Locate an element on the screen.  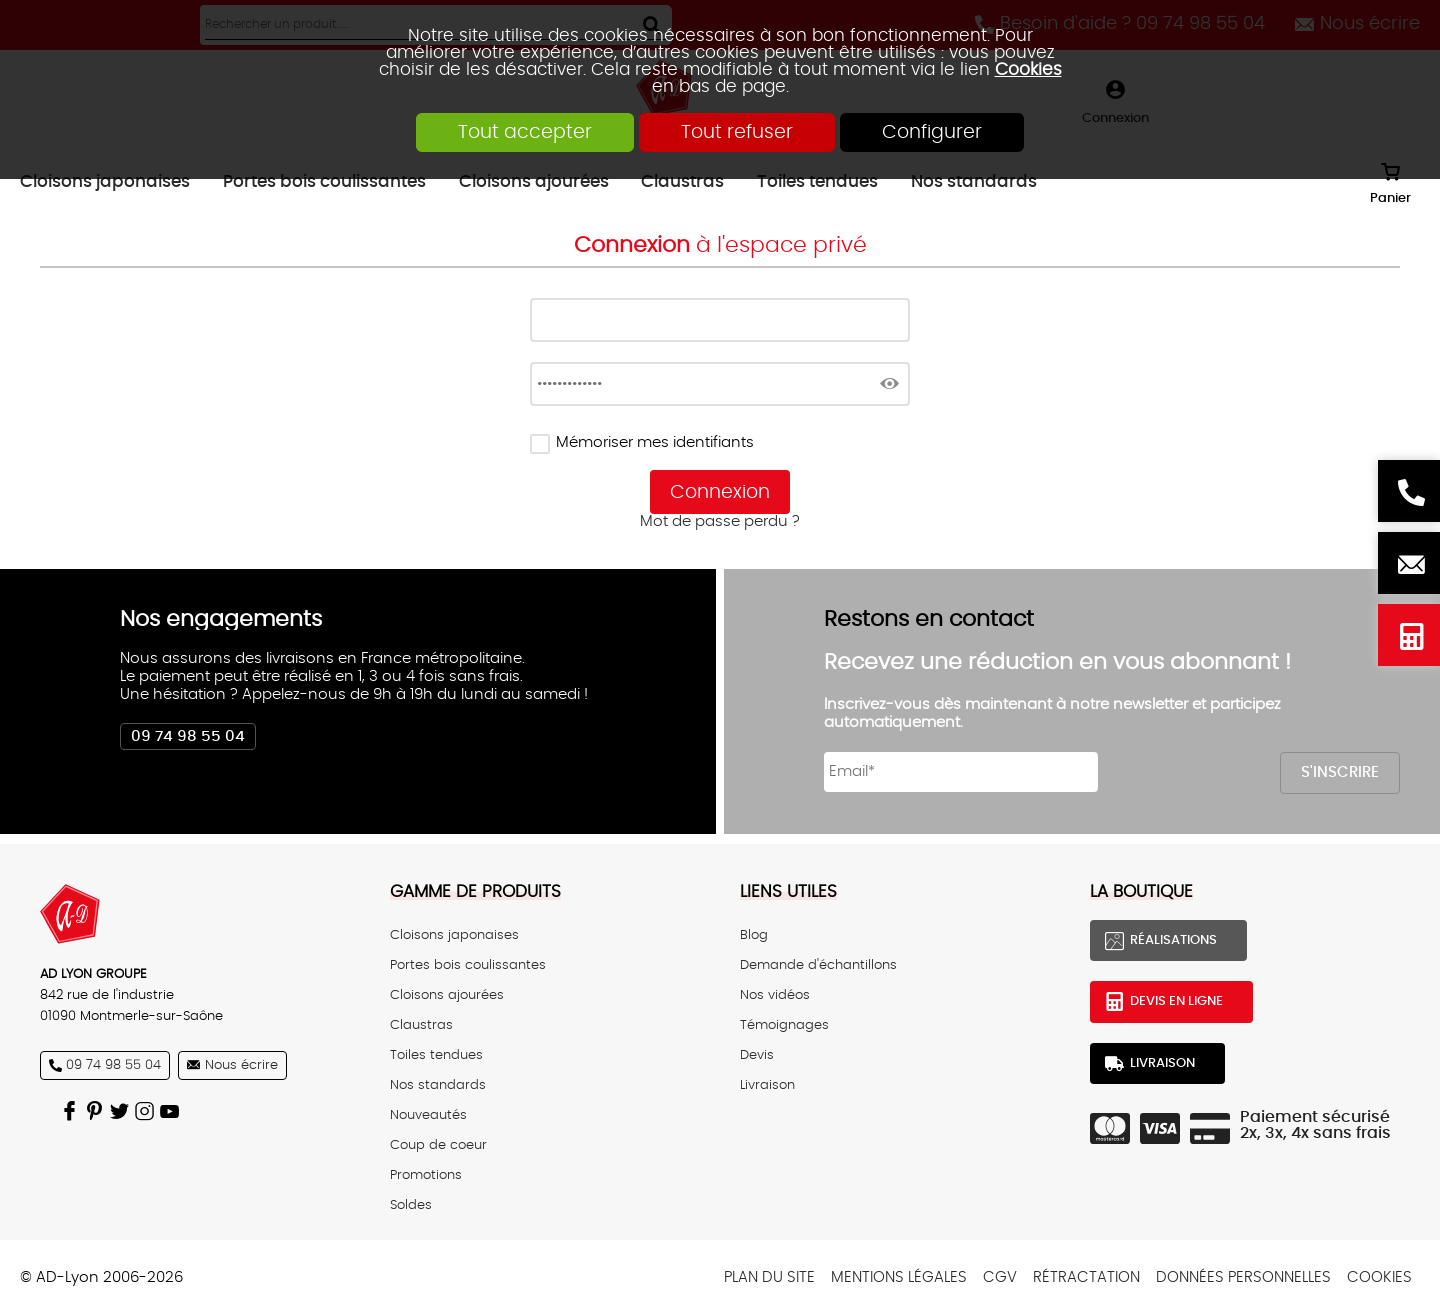
Réalisations is located at coordinates (1173, 940).